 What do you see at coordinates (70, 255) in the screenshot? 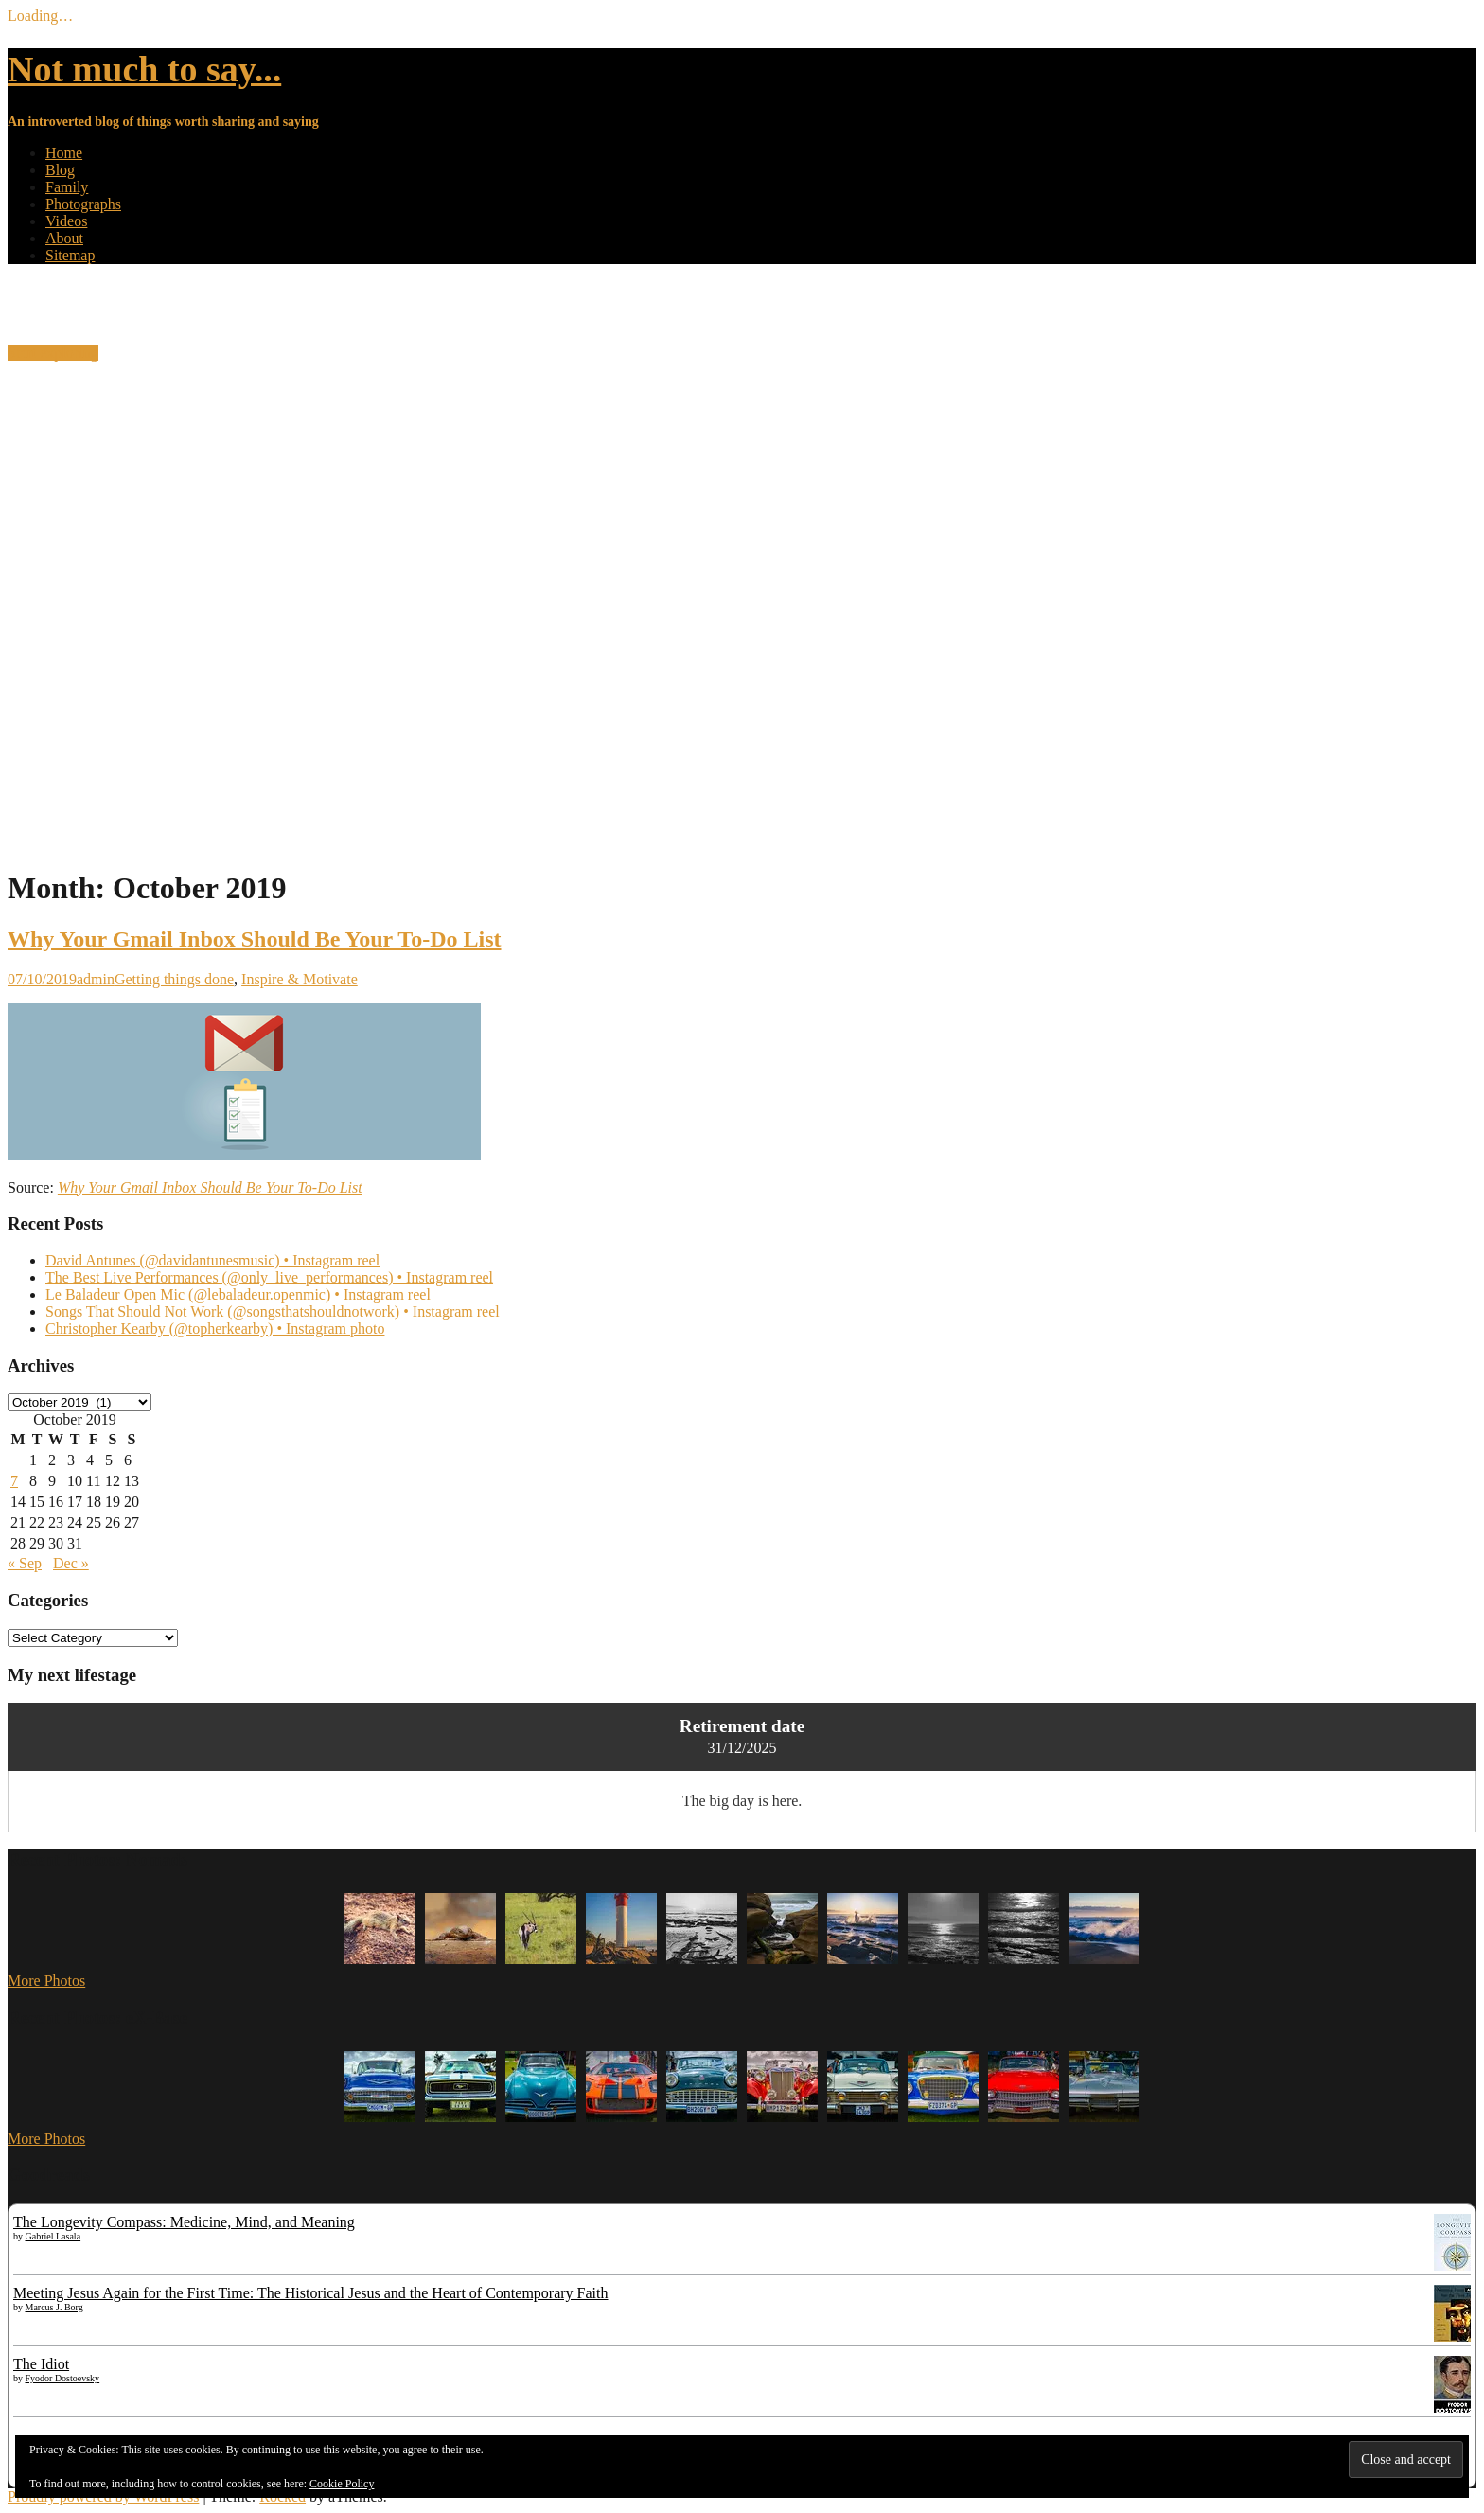
I see `Sitemap` at bounding box center [70, 255].